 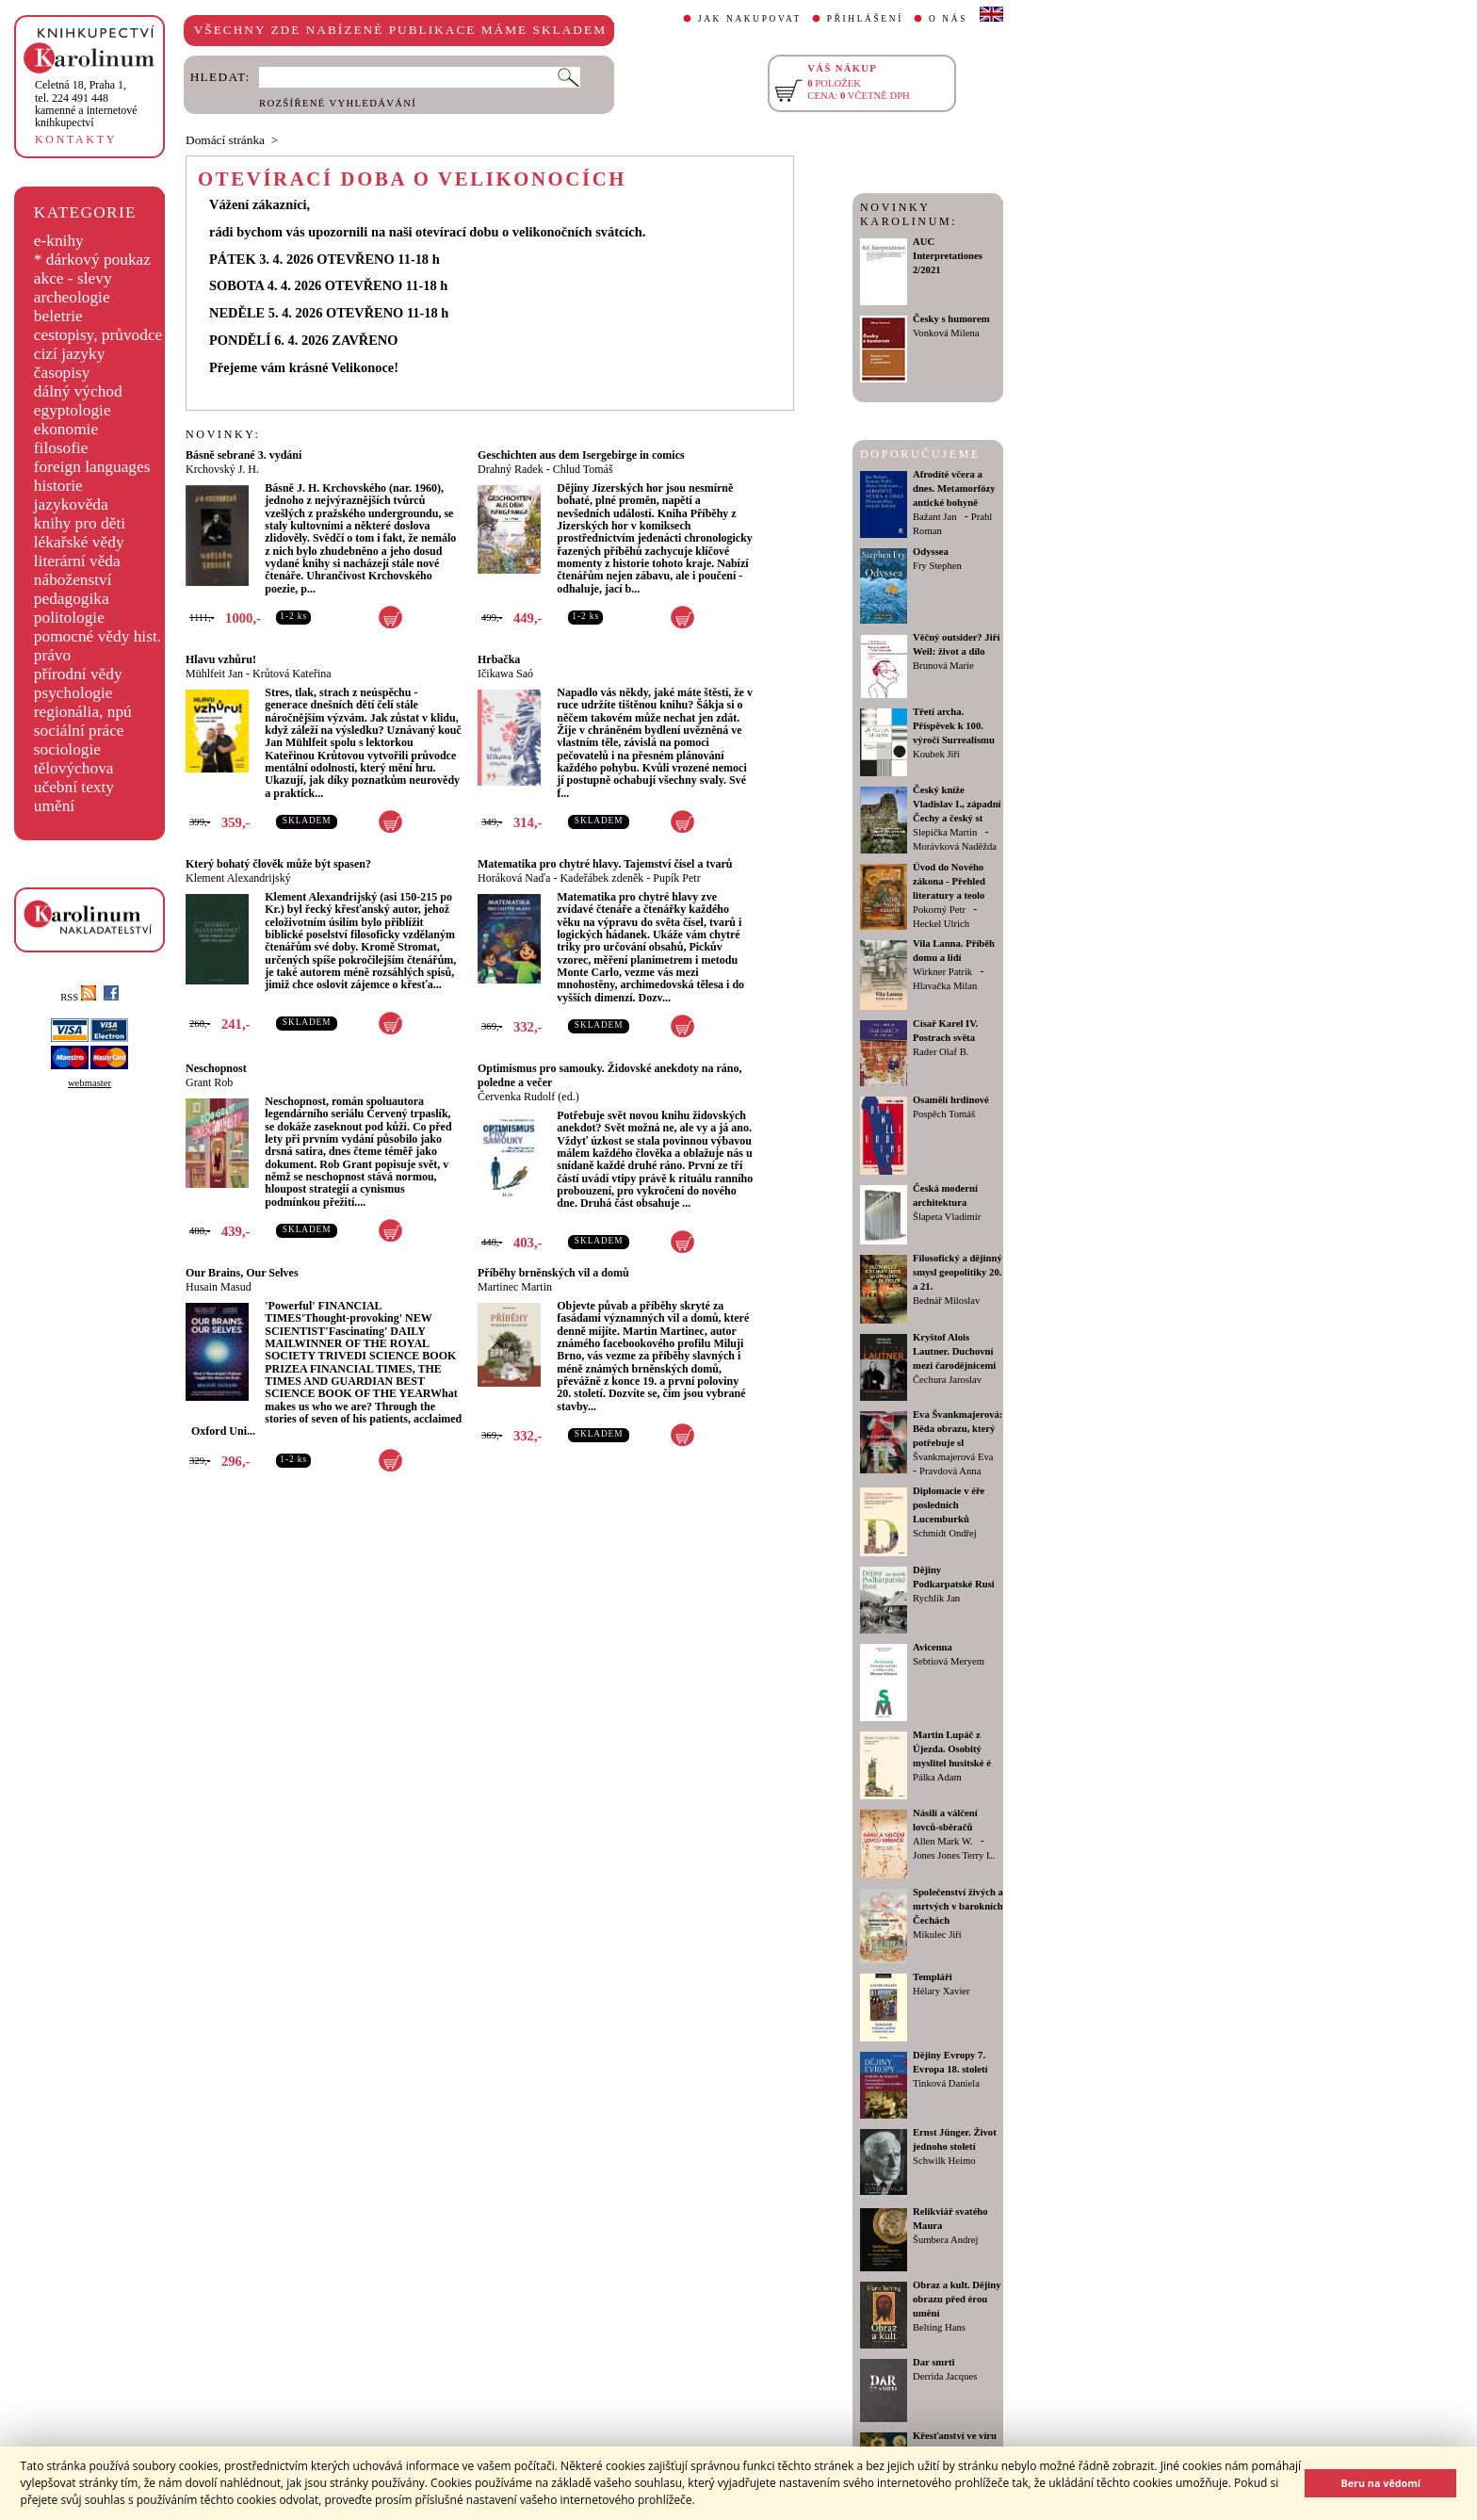 I want to click on Hélary Xavier, so click(x=941, y=1991).